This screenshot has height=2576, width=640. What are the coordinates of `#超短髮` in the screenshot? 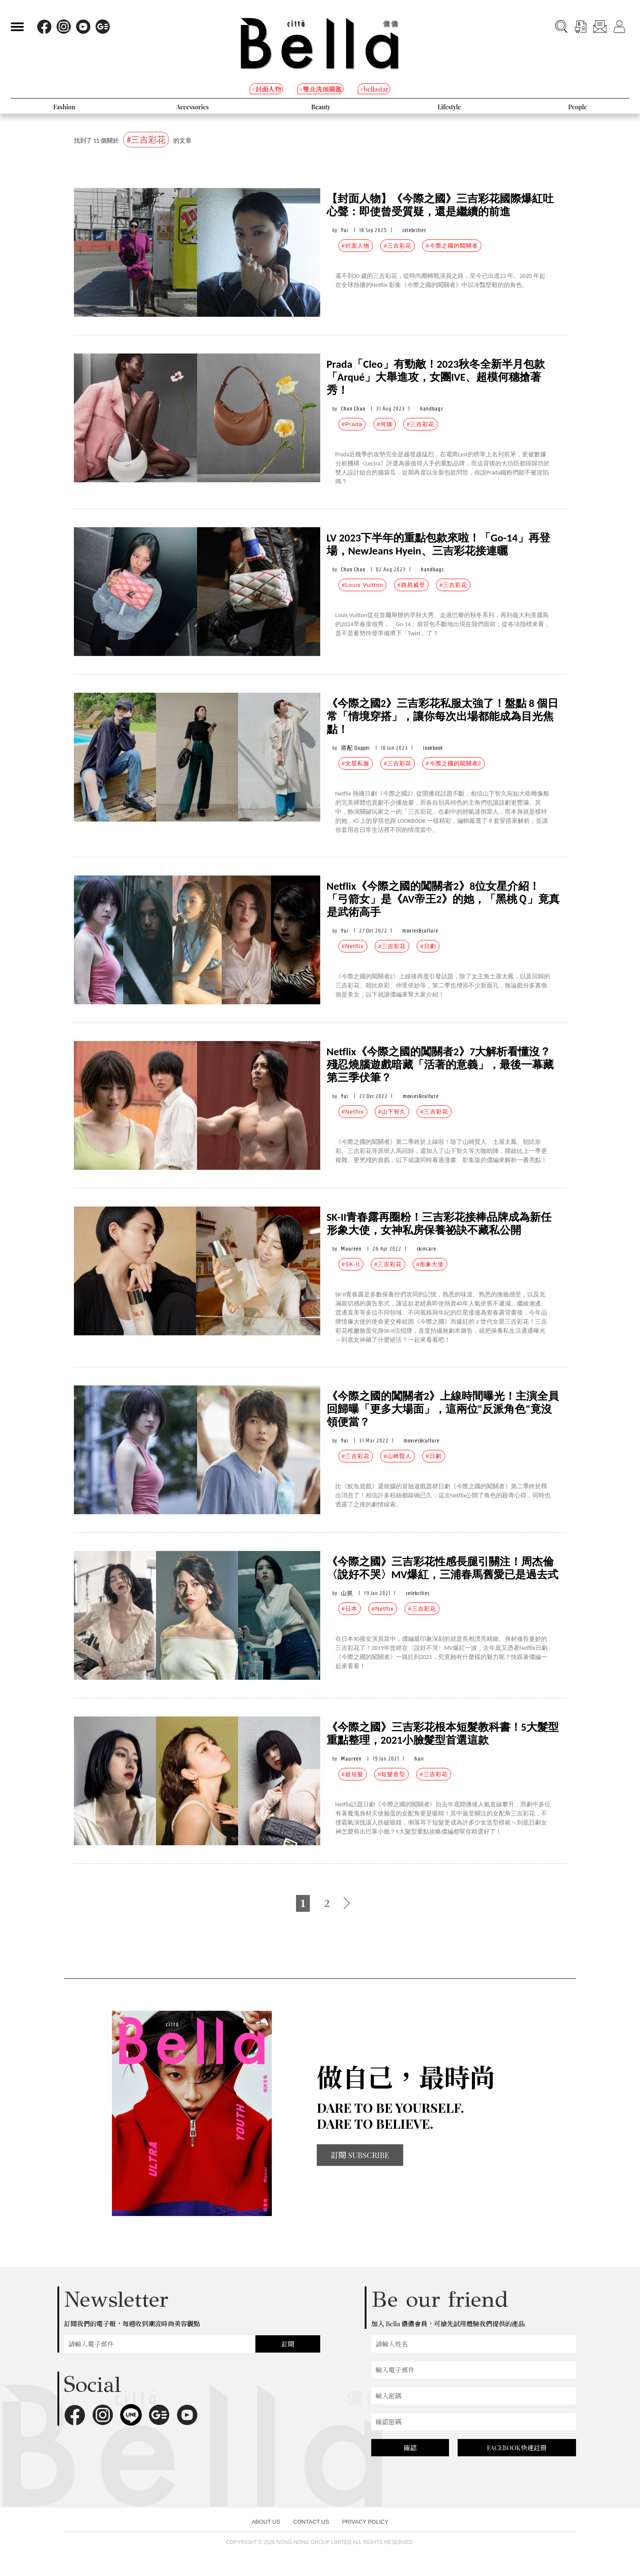 It's located at (352, 1774).